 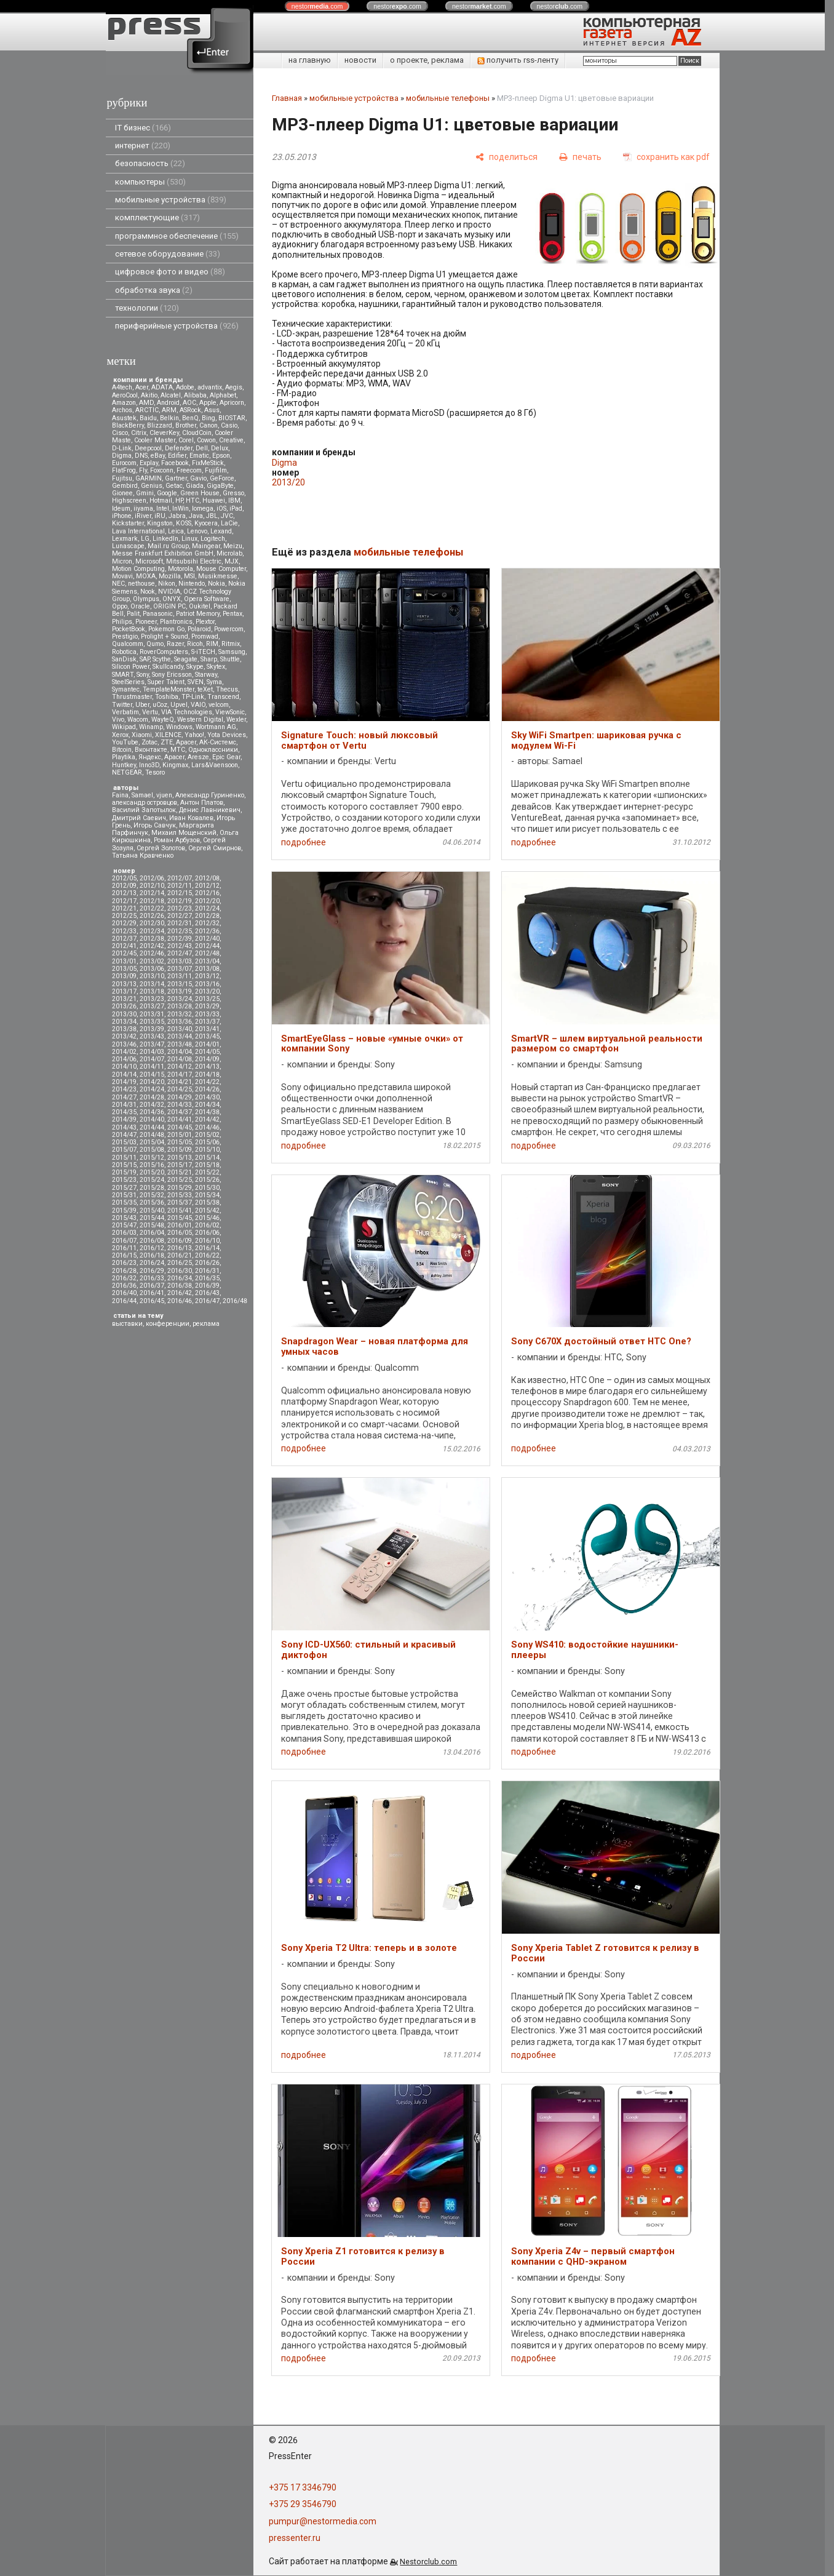 What do you see at coordinates (149, 765) in the screenshot?
I see `Inno3D` at bounding box center [149, 765].